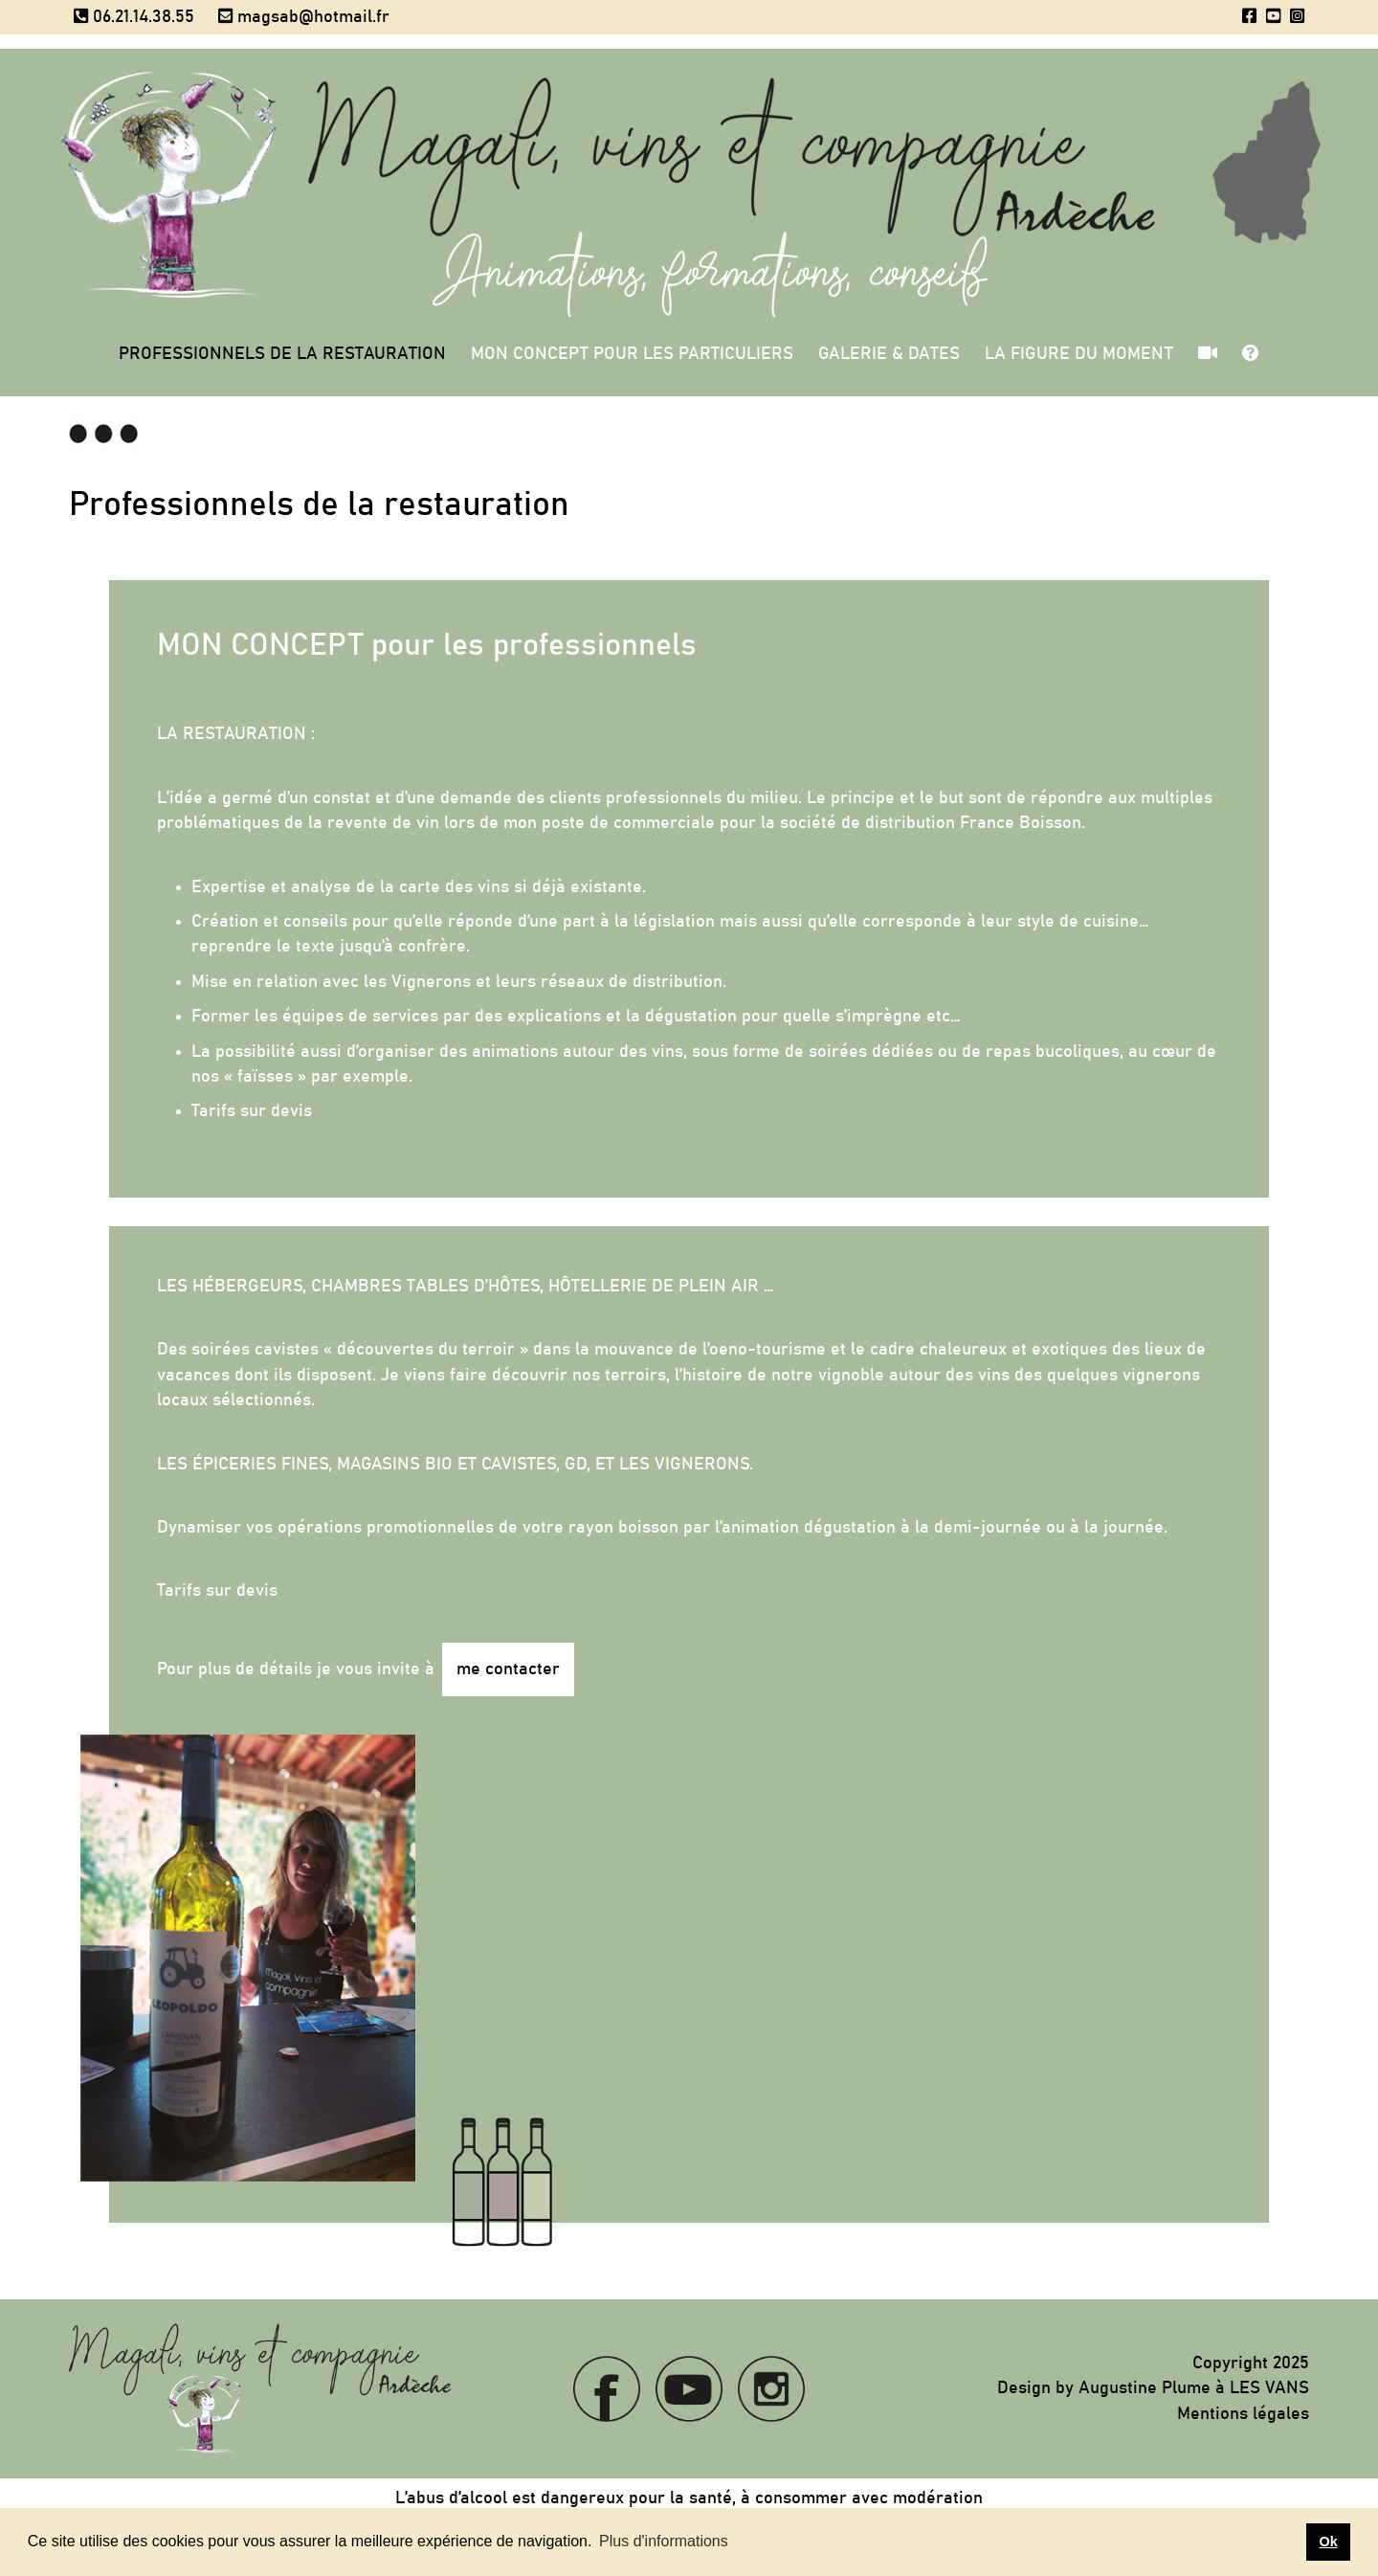 The image size is (1378, 2576). I want to click on Plus d'informations [button], so click(663, 2541).